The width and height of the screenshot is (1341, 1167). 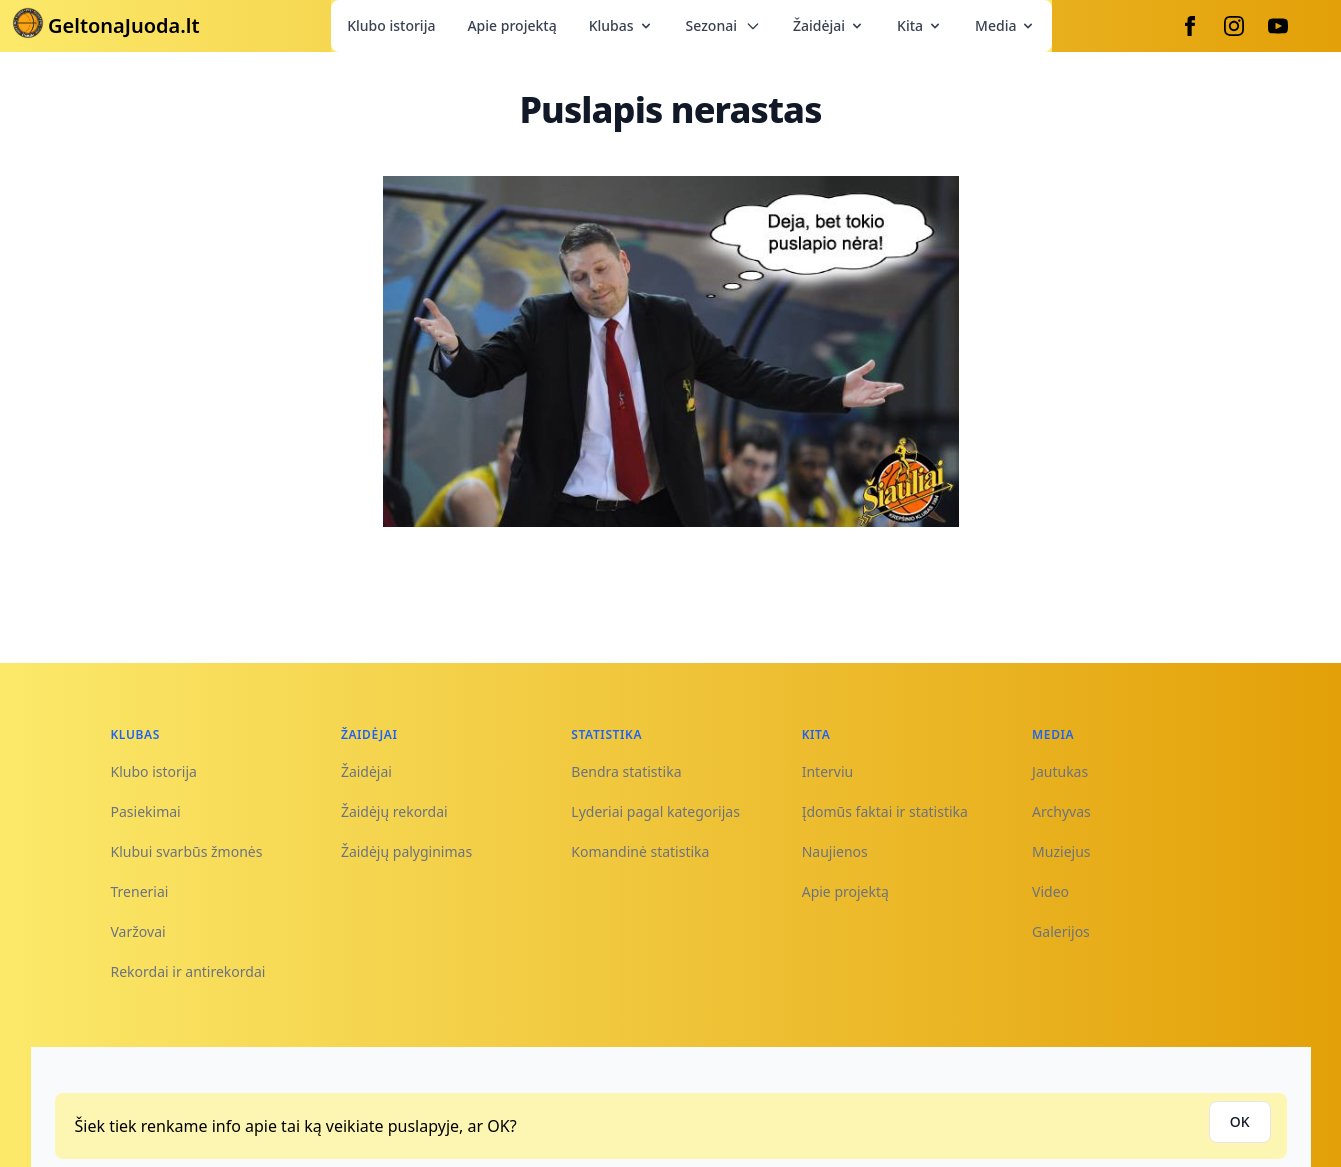 What do you see at coordinates (1005, 25) in the screenshot?
I see `Media` at bounding box center [1005, 25].